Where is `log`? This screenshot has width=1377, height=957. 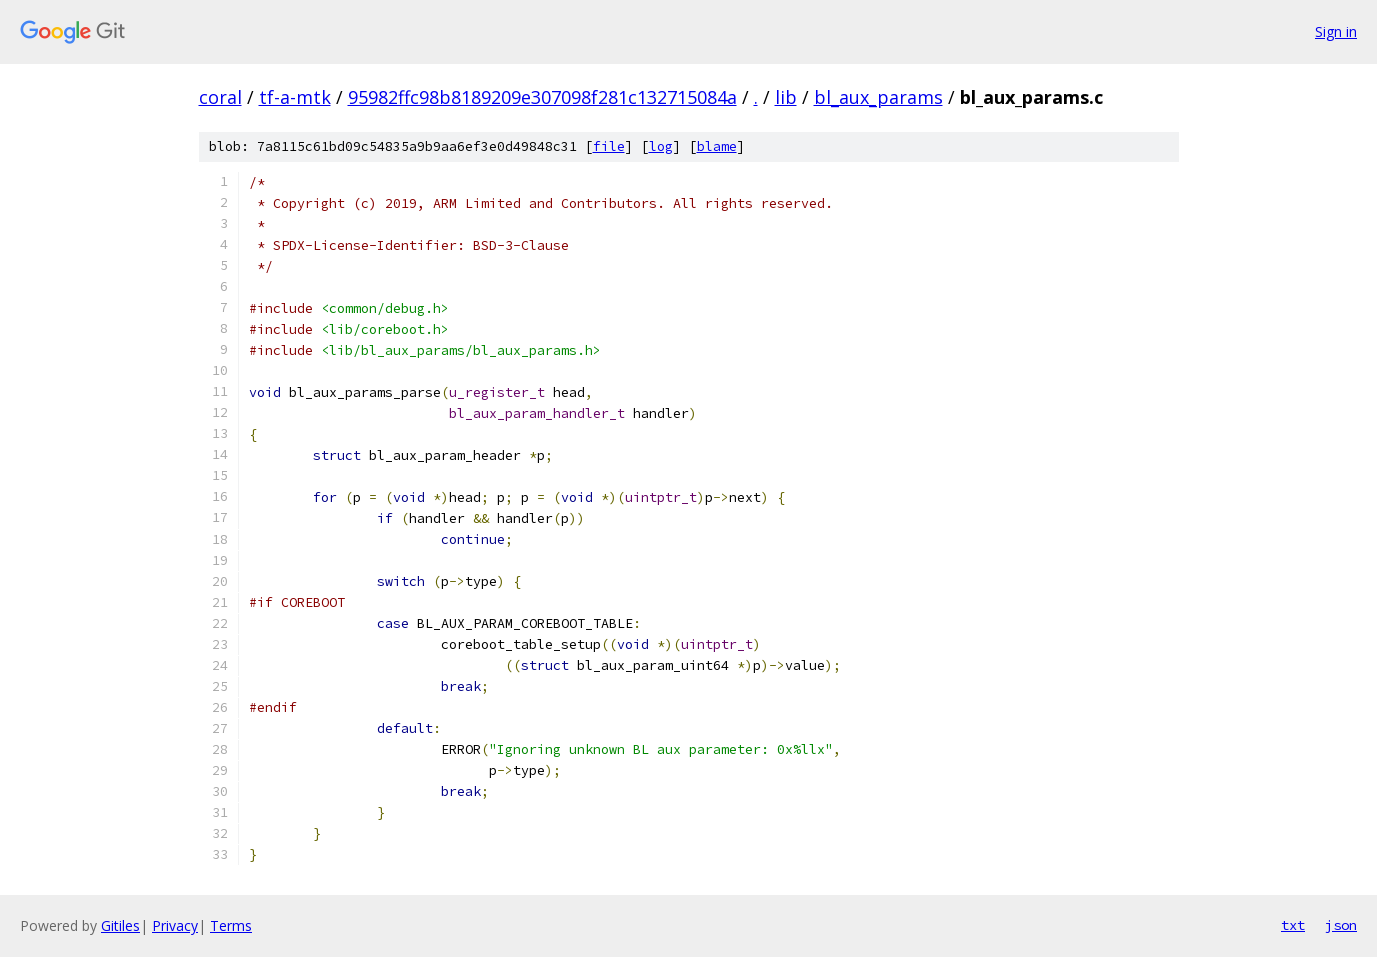
log is located at coordinates (661, 146).